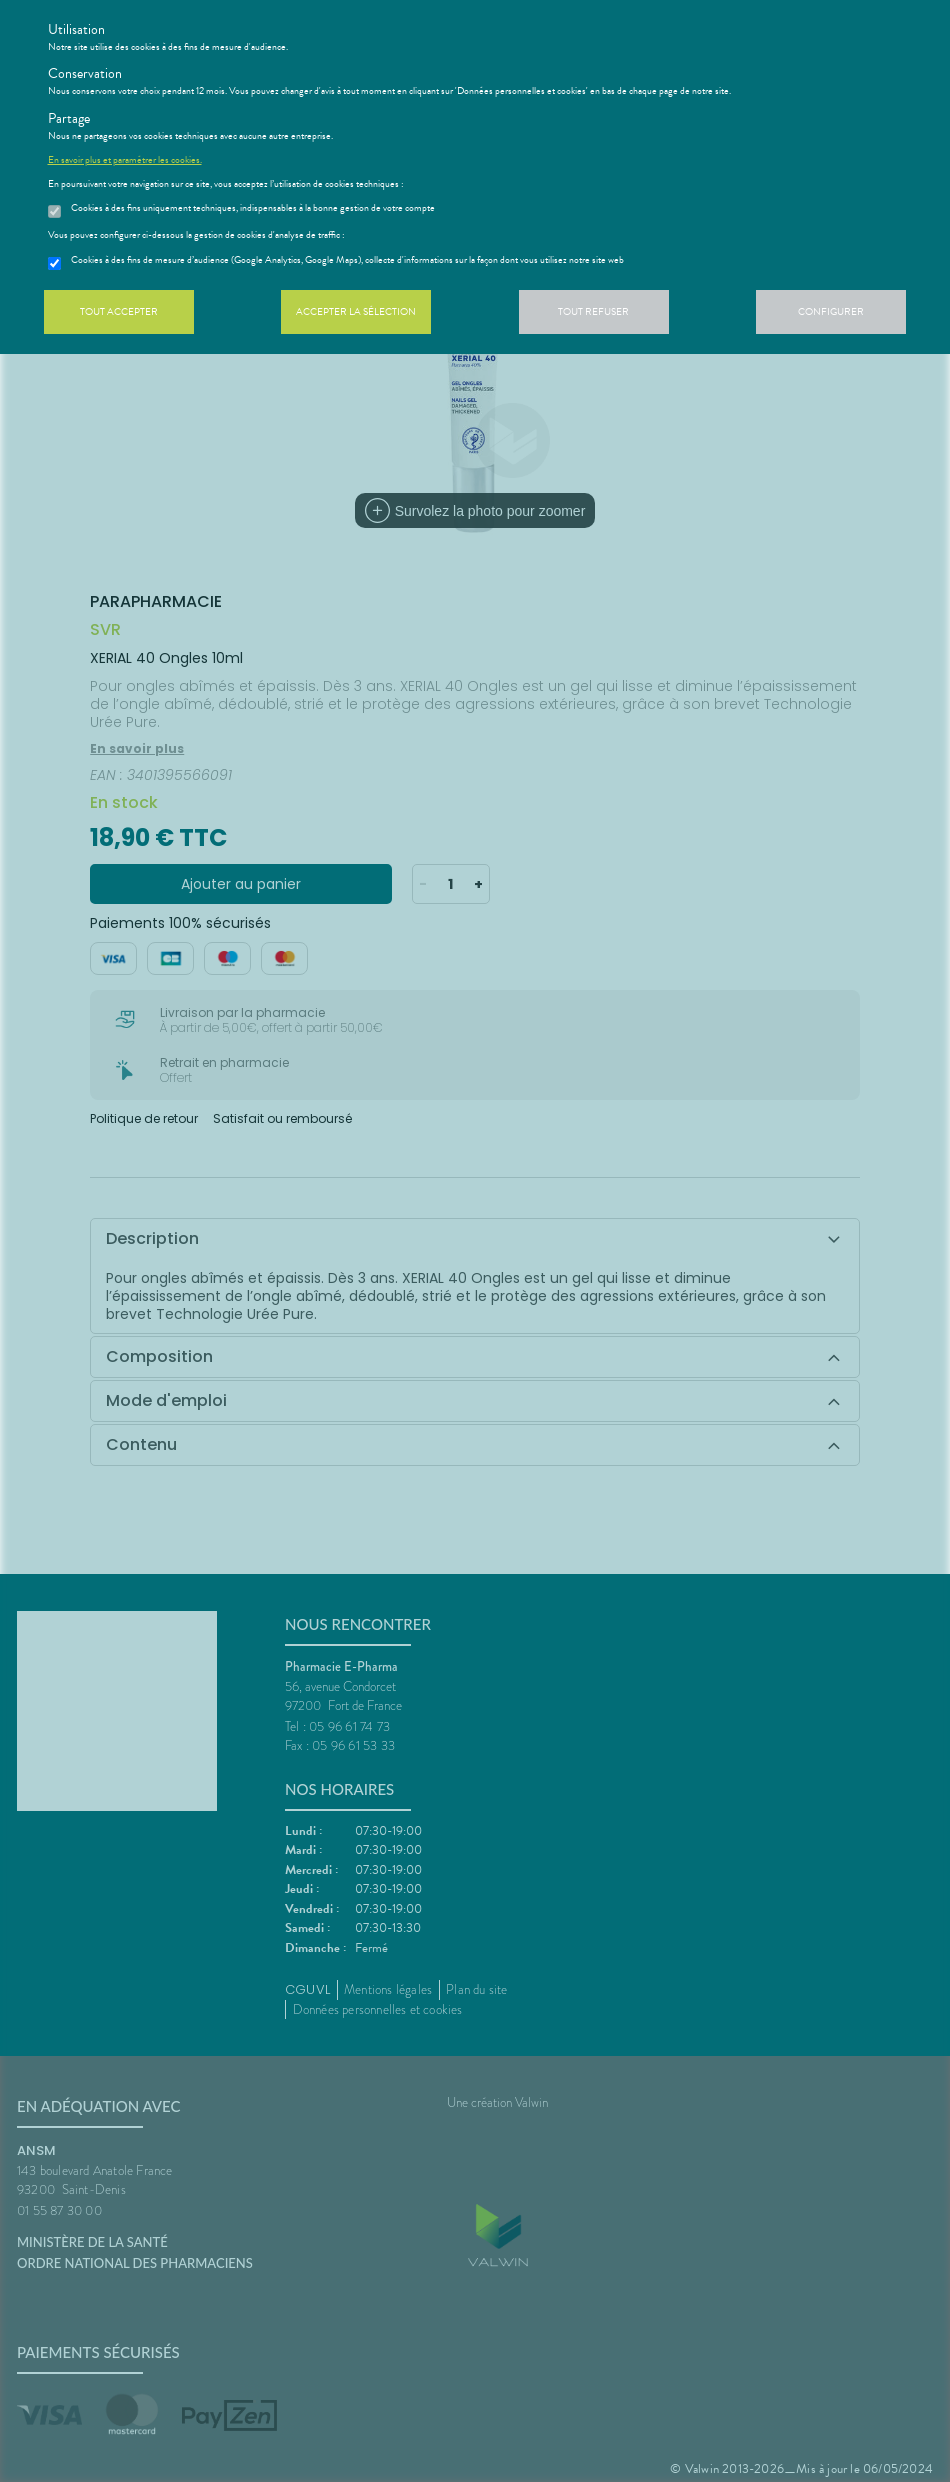 This screenshot has height=2482, width=950. What do you see at coordinates (119, 311) in the screenshot?
I see `Tout accepter` at bounding box center [119, 311].